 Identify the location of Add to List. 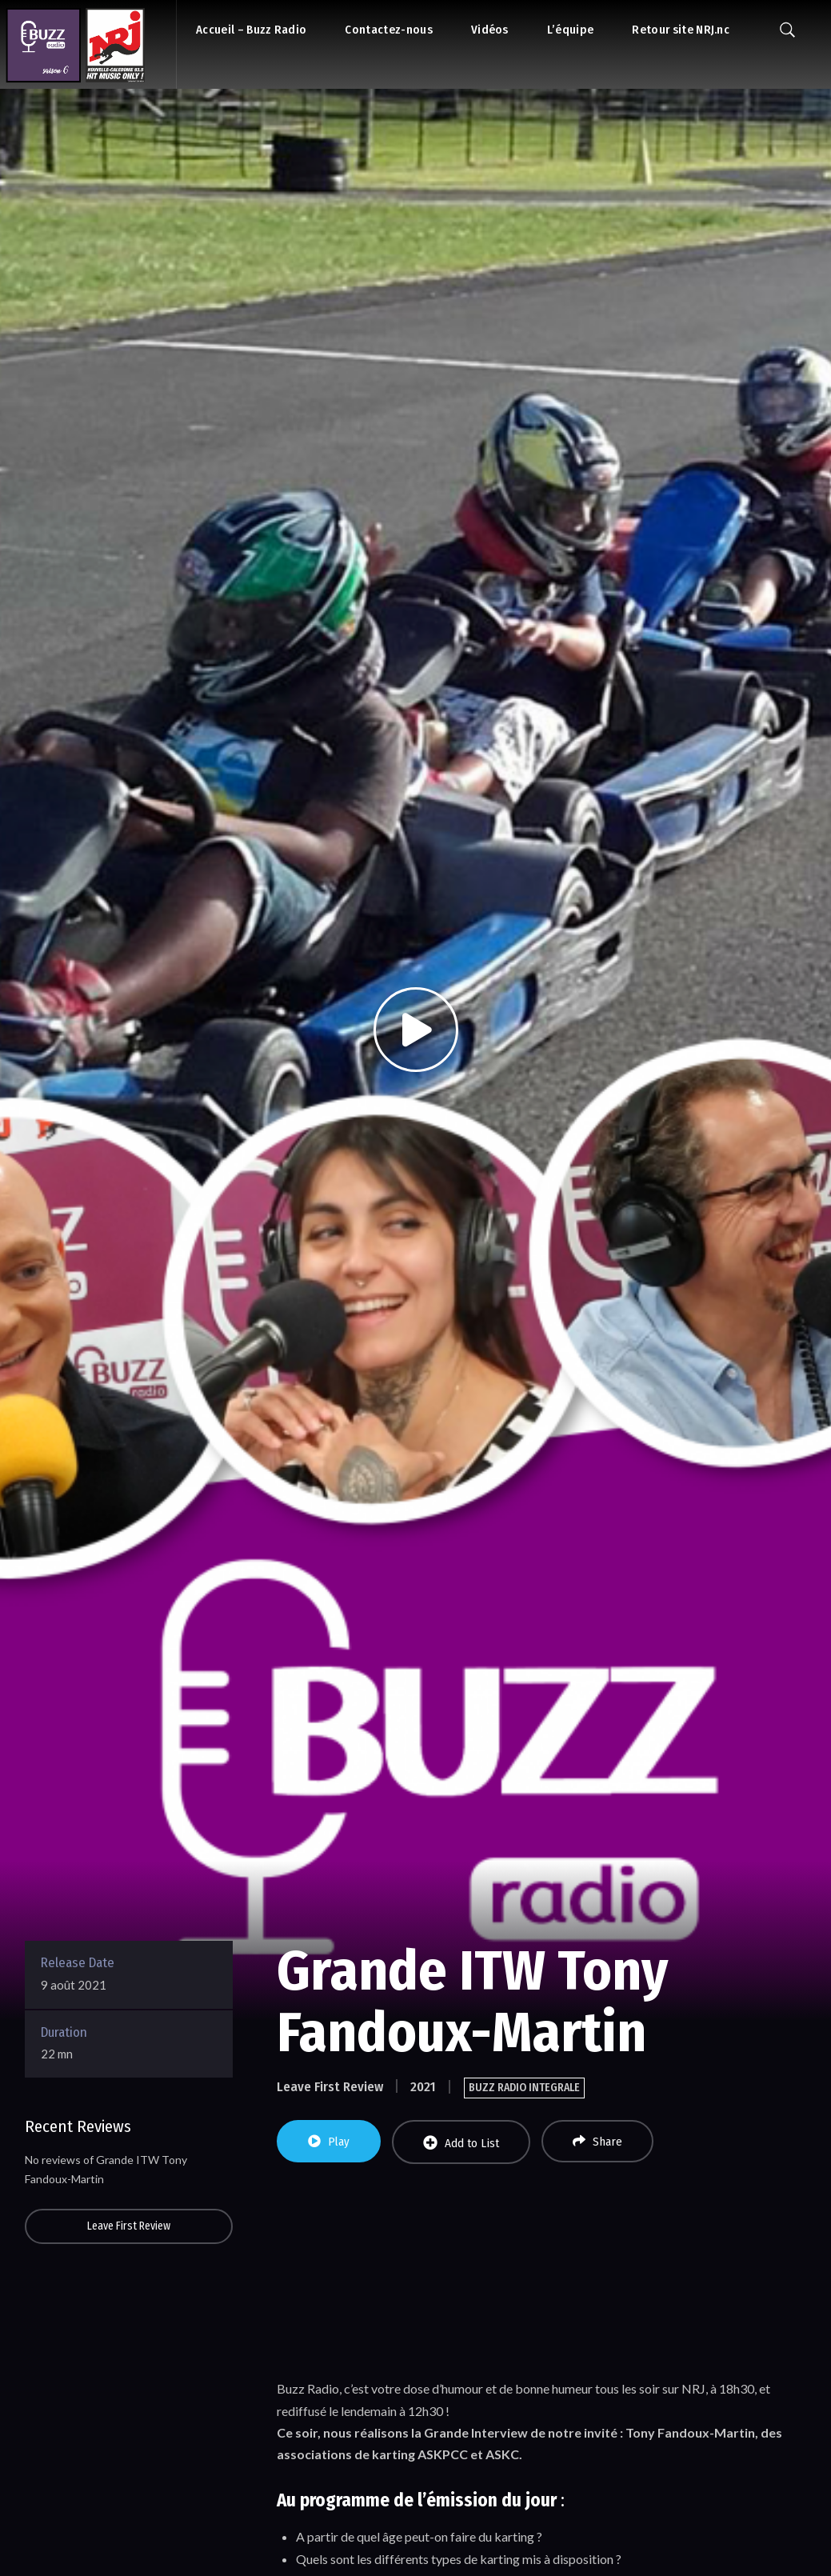
(461, 2142).